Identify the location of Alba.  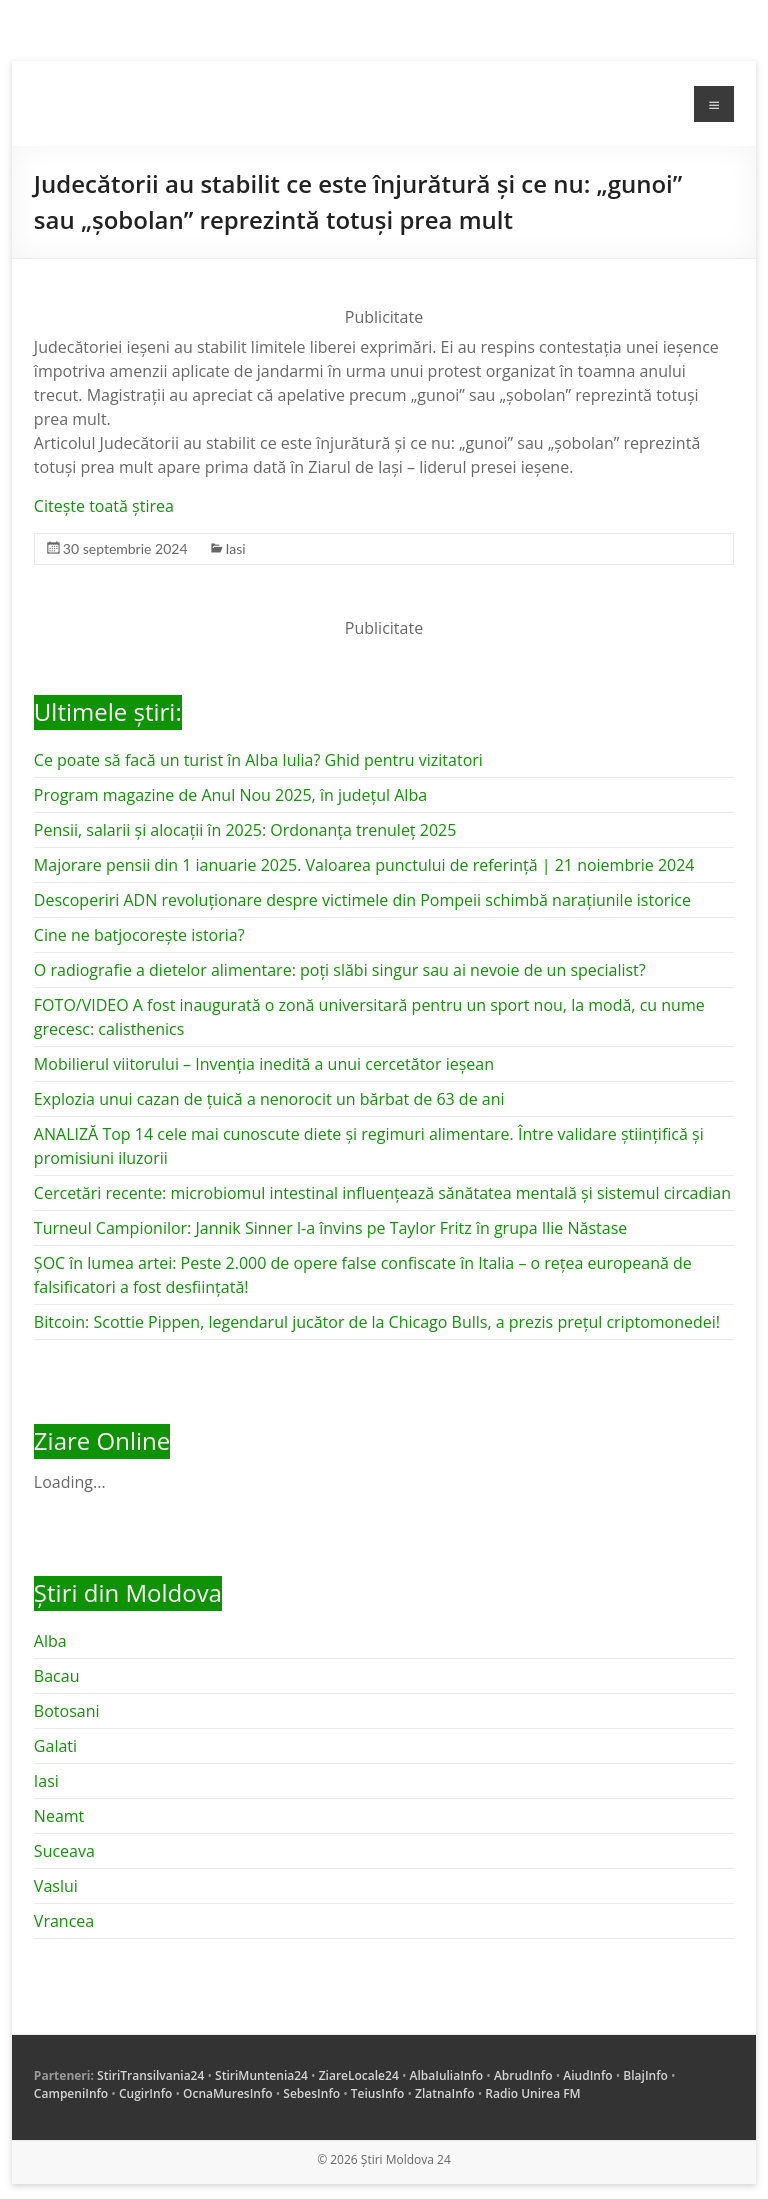
(50, 1641).